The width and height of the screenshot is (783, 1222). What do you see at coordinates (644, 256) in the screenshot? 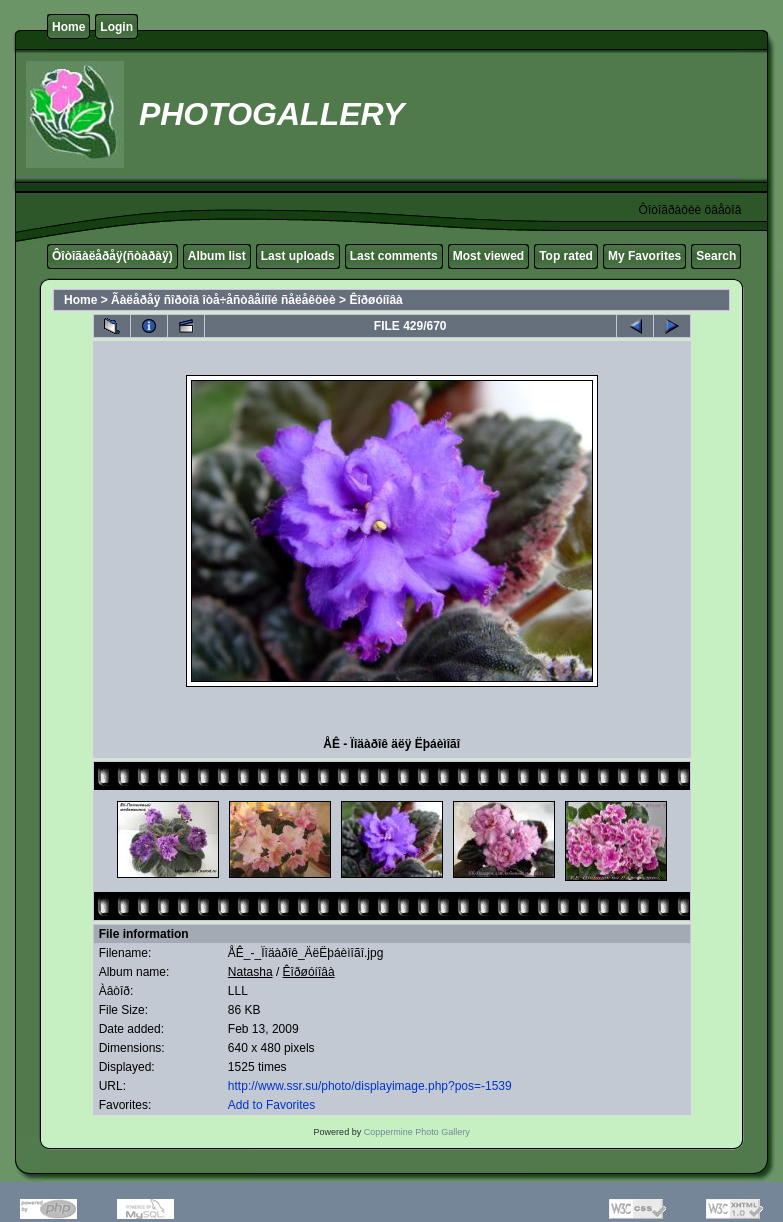
I see `My Favorites` at bounding box center [644, 256].